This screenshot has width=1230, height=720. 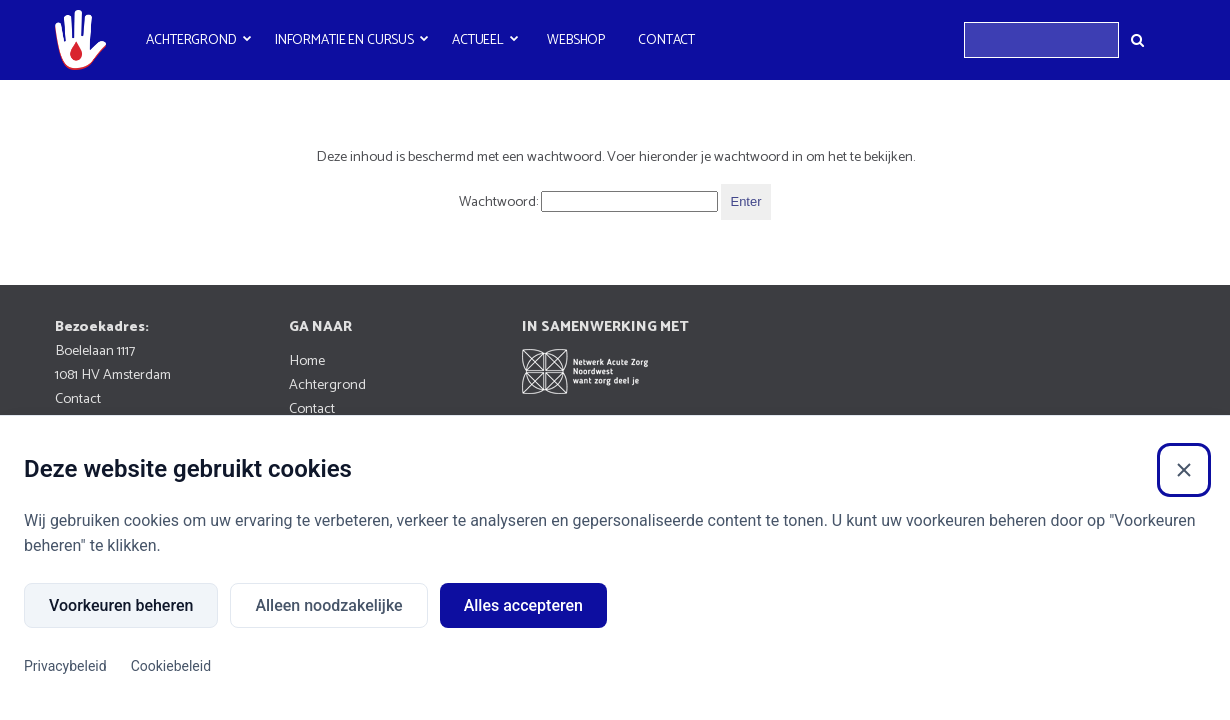 I want to click on Contact, so click(x=666, y=40).